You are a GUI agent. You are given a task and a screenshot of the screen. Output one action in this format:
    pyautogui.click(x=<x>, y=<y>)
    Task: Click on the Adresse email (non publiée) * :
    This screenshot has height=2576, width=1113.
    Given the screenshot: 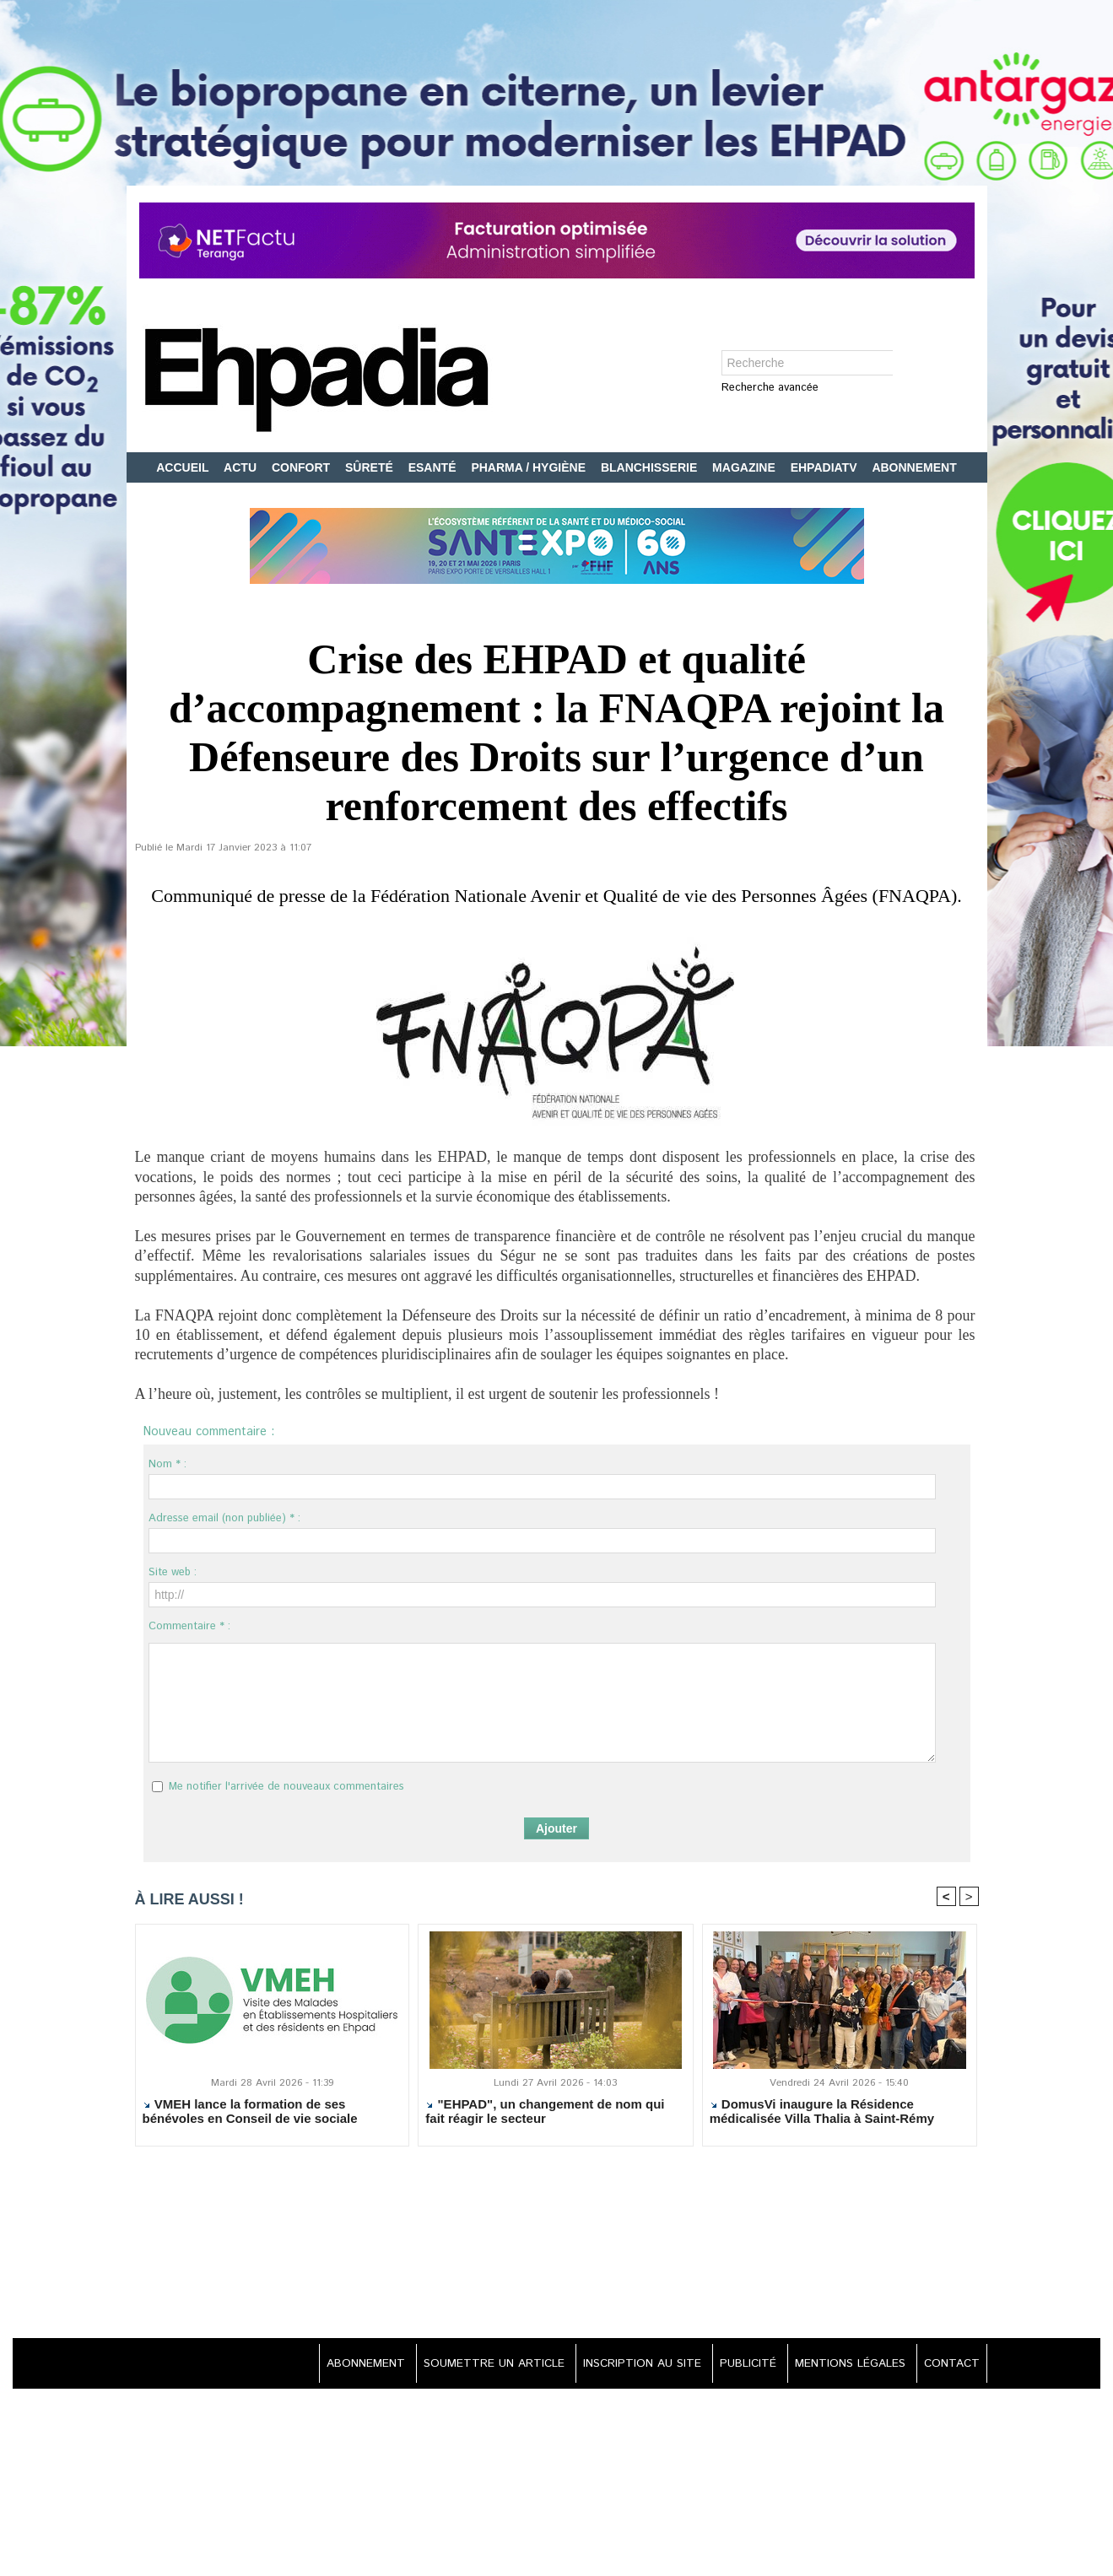 What is the action you would take?
    pyautogui.click(x=224, y=1518)
    